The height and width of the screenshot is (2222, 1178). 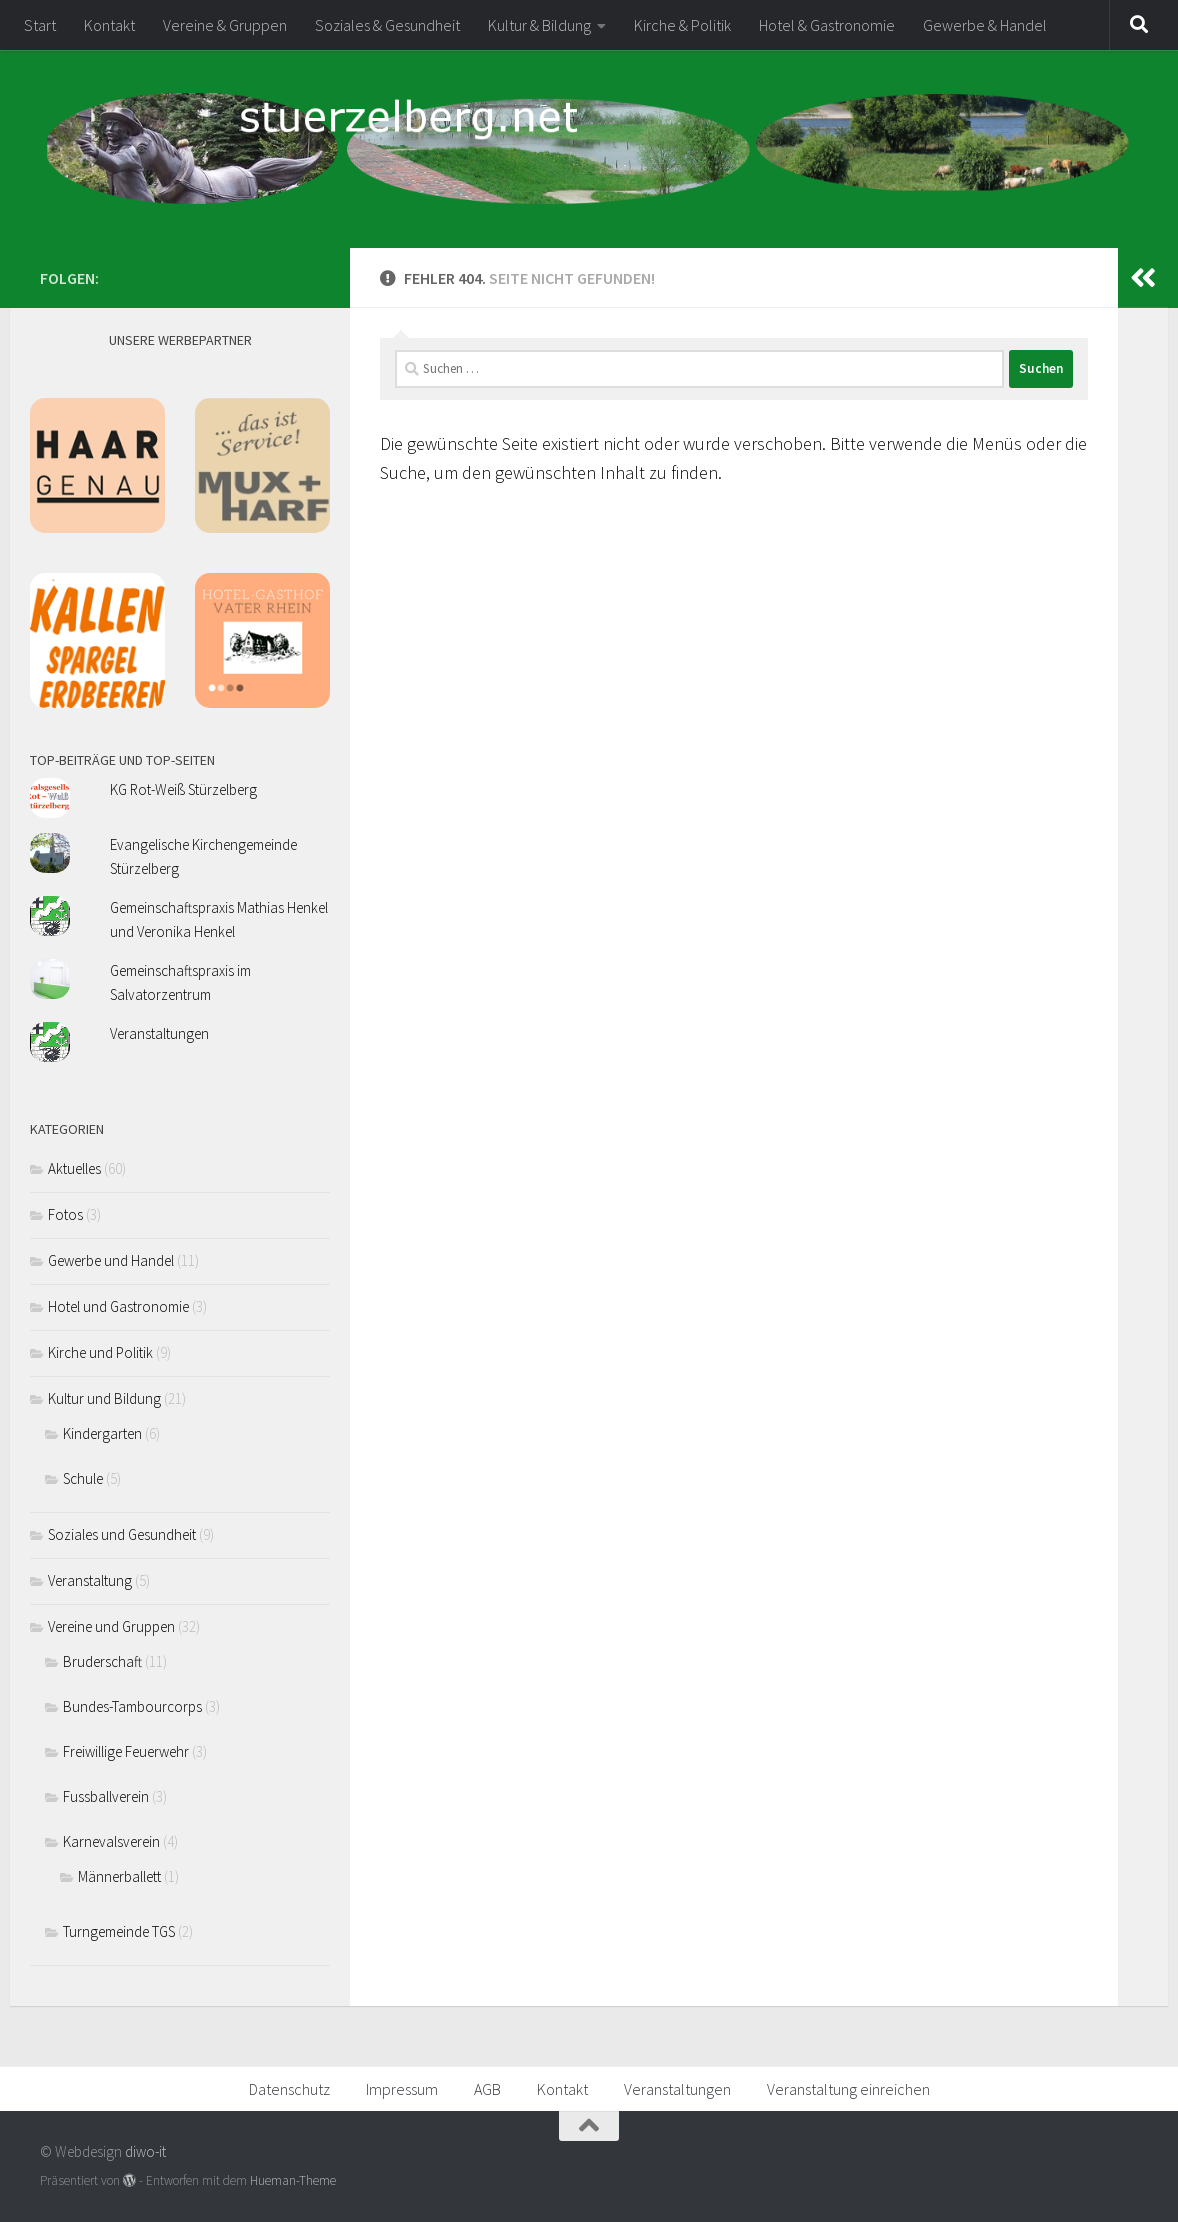 What do you see at coordinates (102, 1661) in the screenshot?
I see `Bruderschaft` at bounding box center [102, 1661].